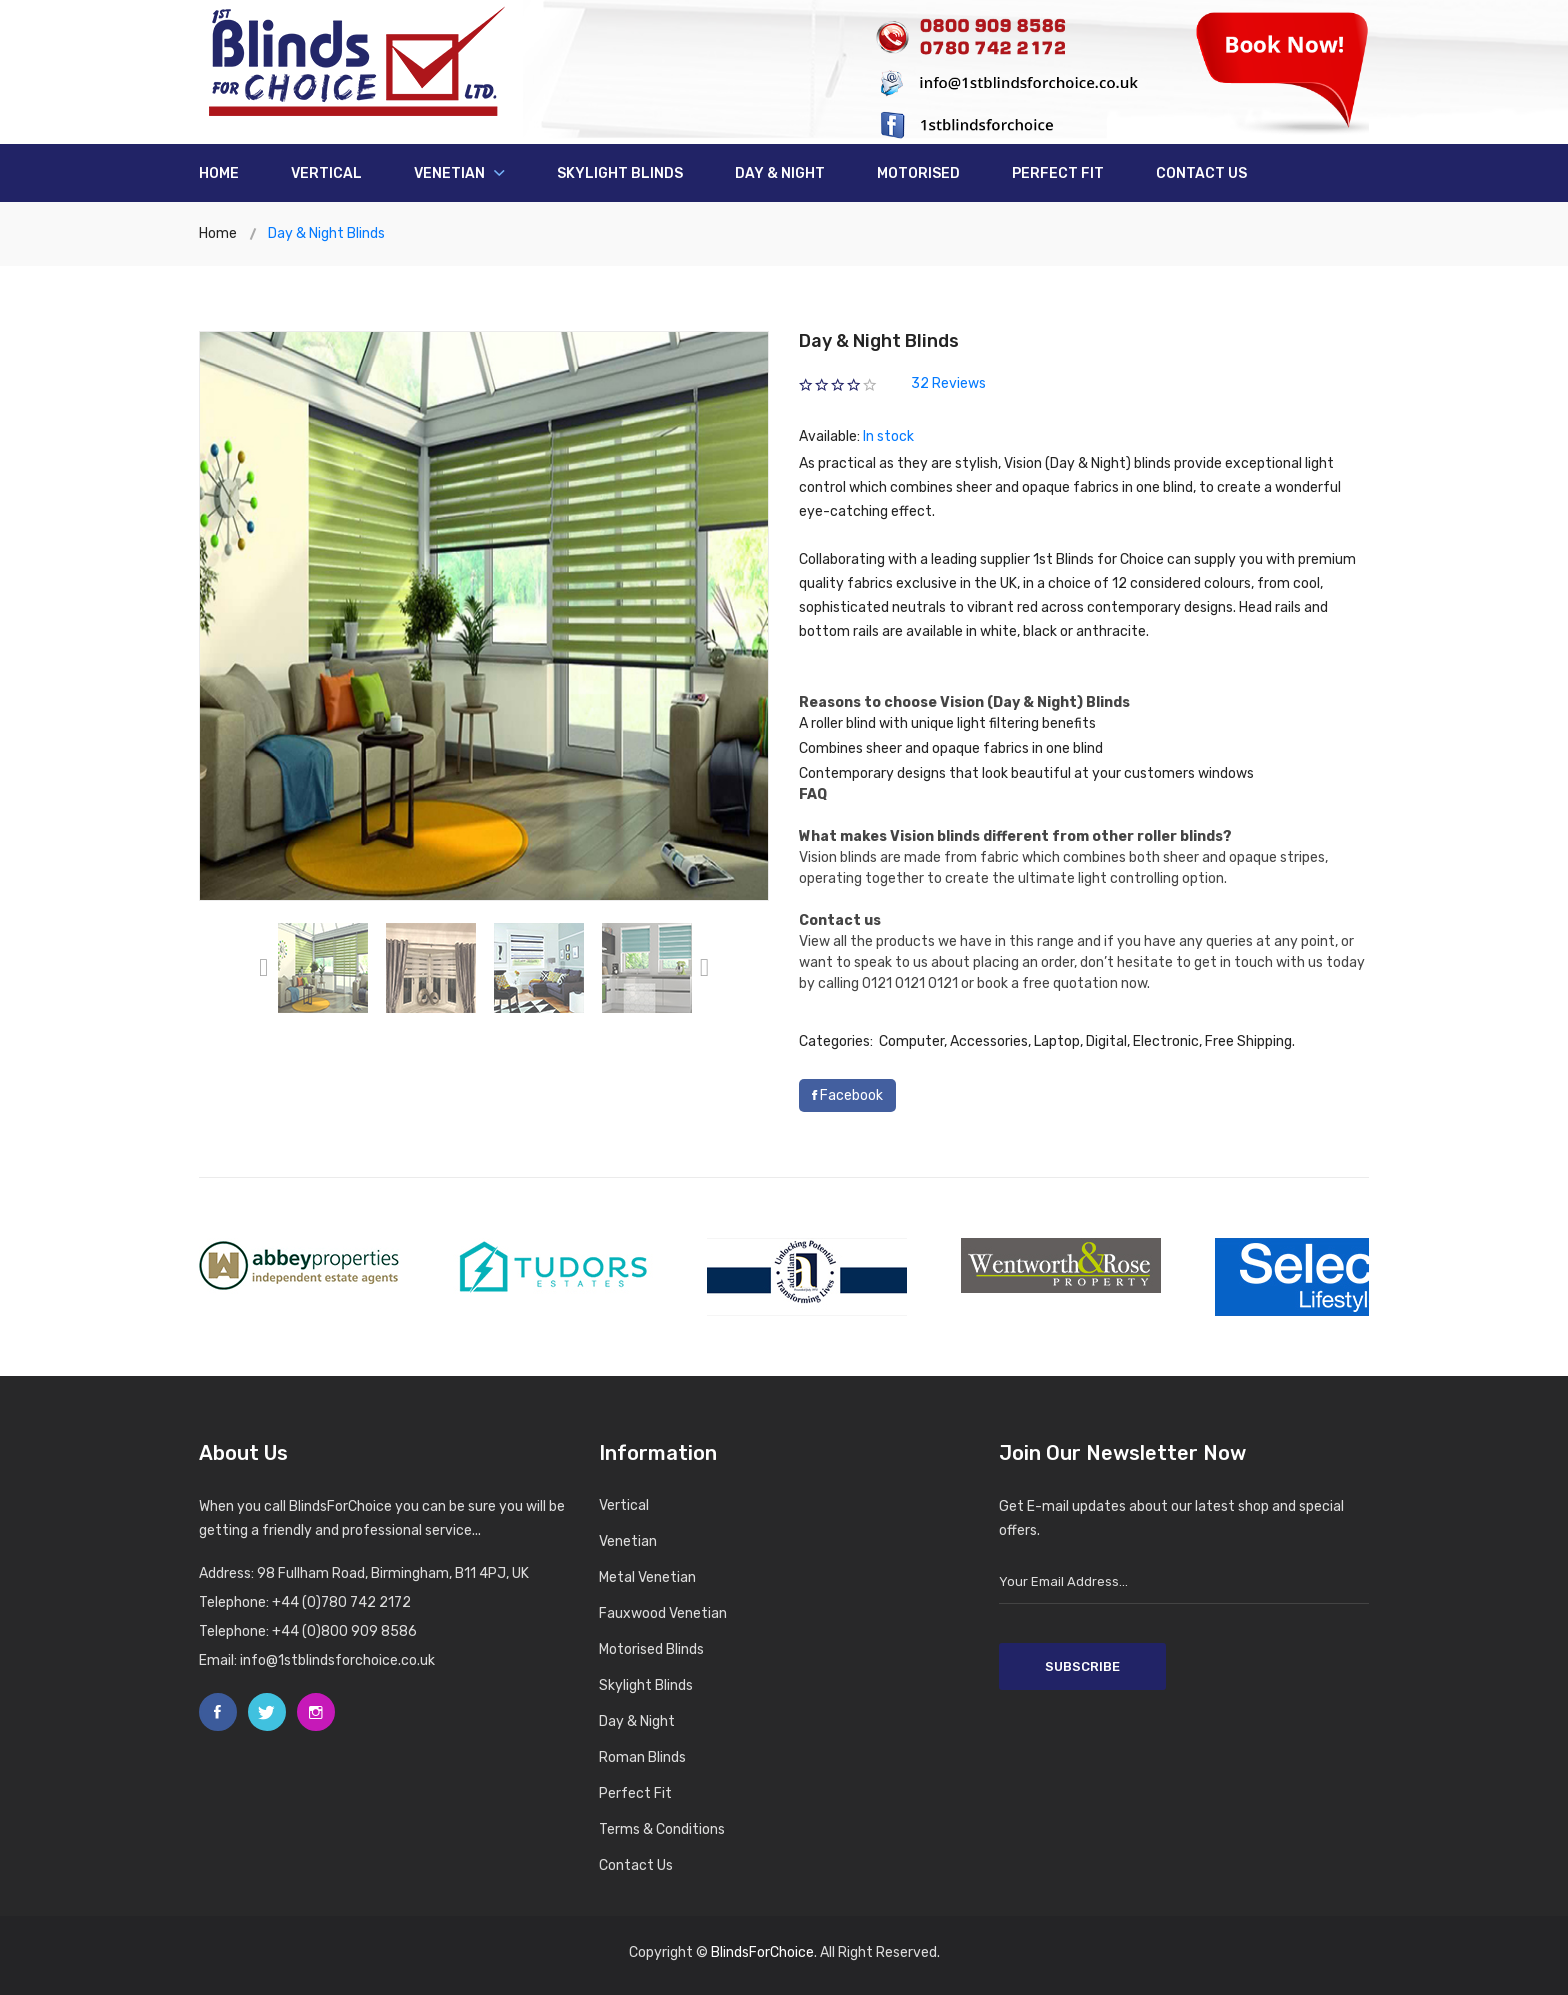 The height and width of the screenshot is (1995, 1568). What do you see at coordinates (847, 1095) in the screenshot?
I see `Facebook` at bounding box center [847, 1095].